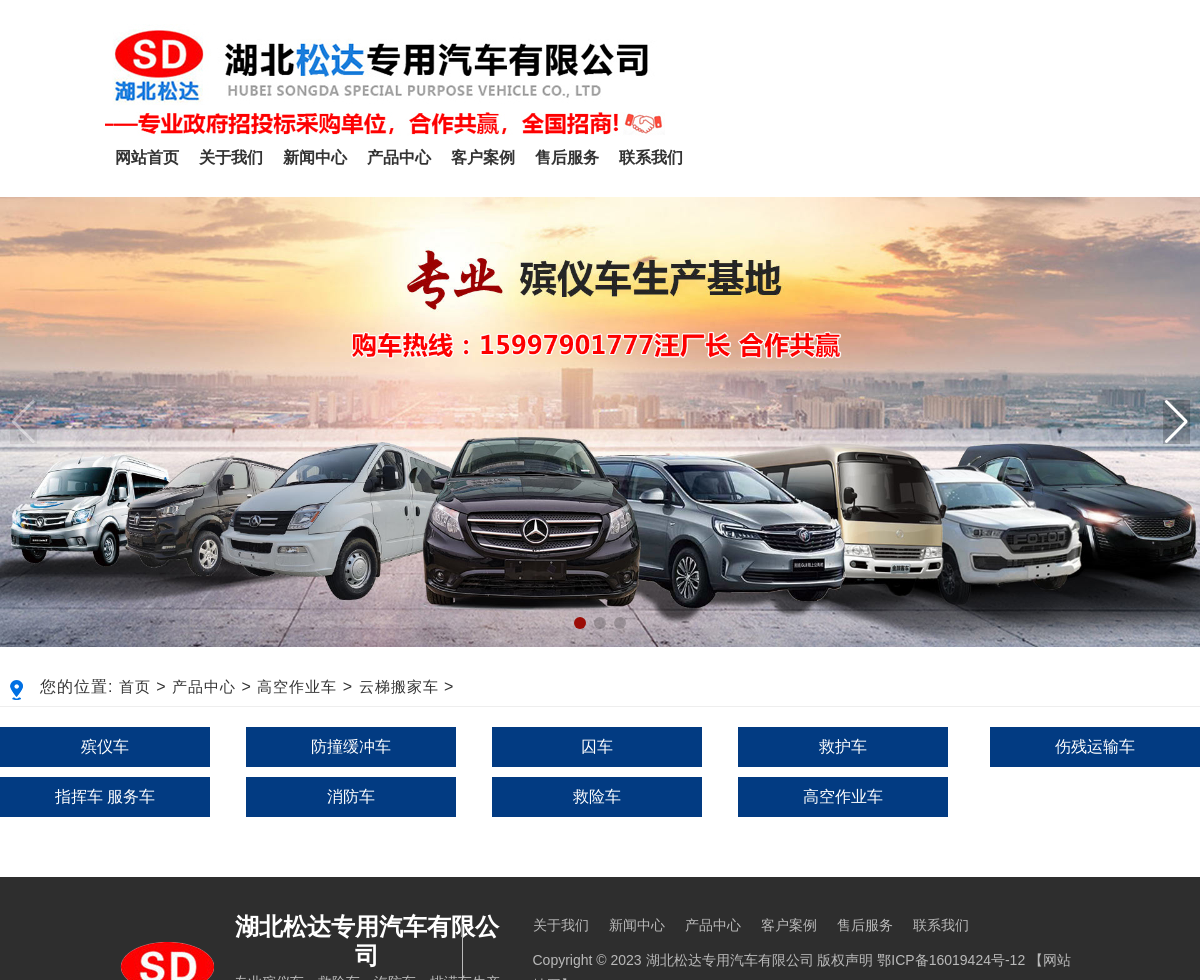 The height and width of the screenshot is (980, 1200). I want to click on 囚车, so click(597, 746).